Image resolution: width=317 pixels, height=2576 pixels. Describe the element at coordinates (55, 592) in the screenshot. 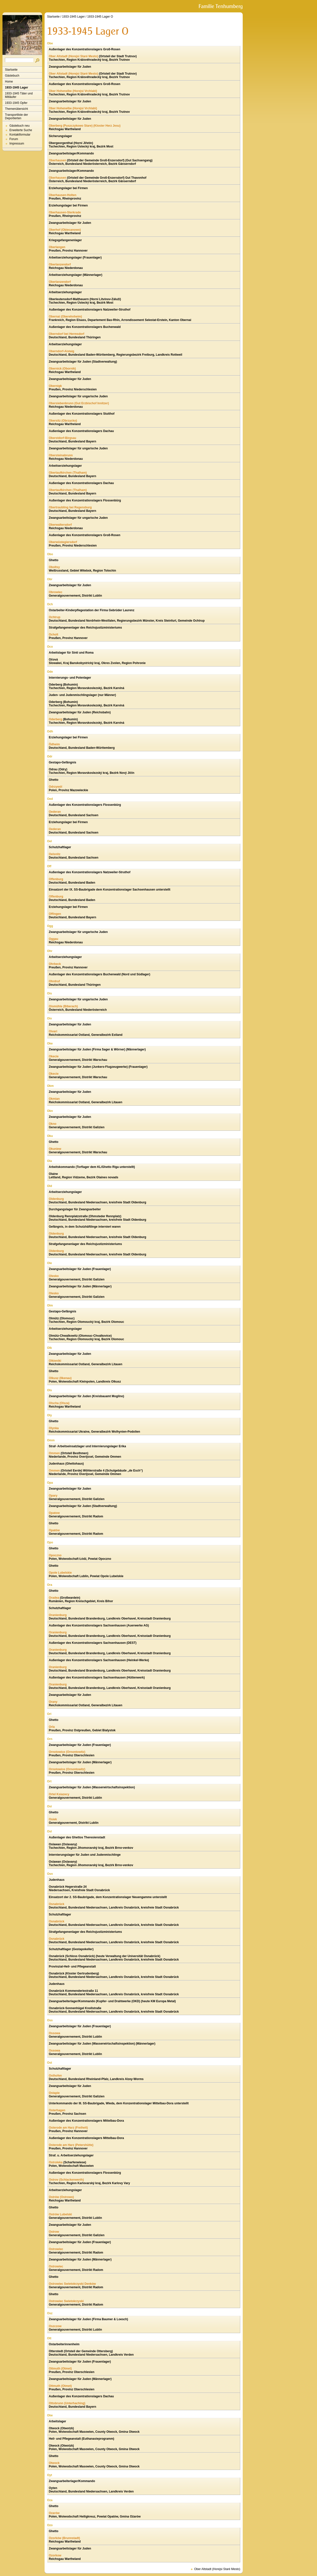

I see `Obrowiec` at that location.